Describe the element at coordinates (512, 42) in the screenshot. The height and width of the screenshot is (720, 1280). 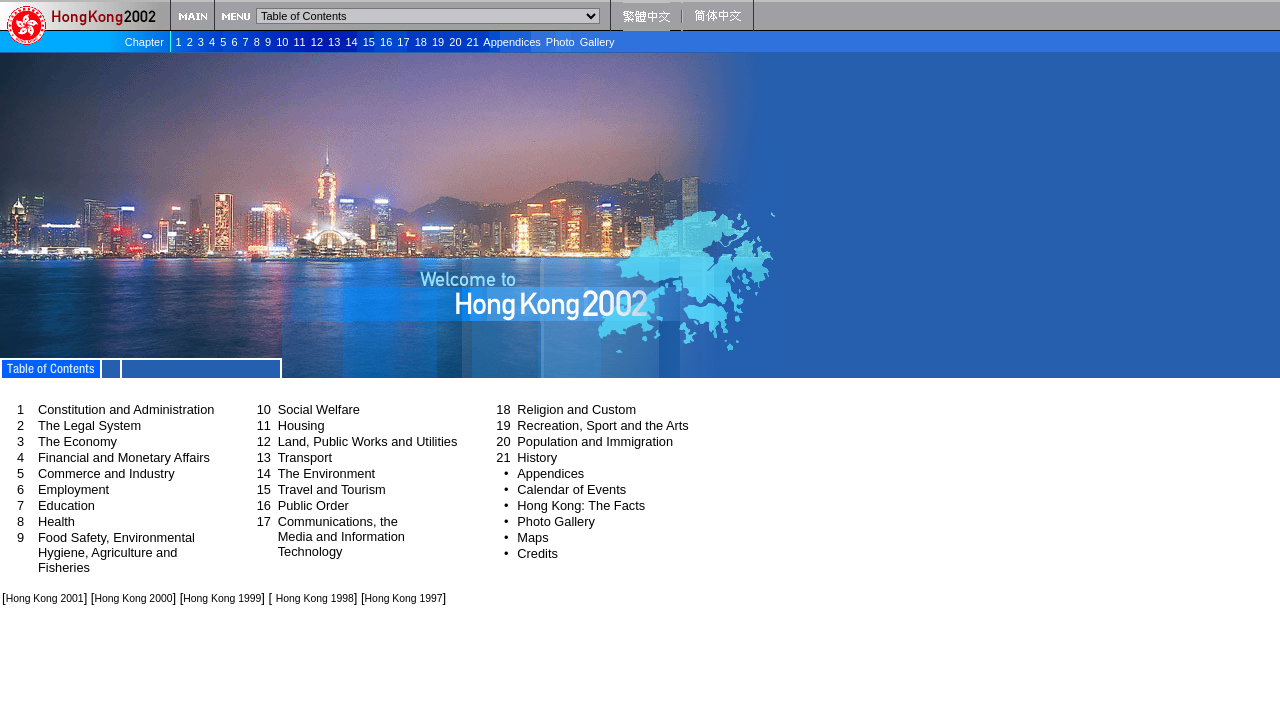
I see `Appendices` at that location.